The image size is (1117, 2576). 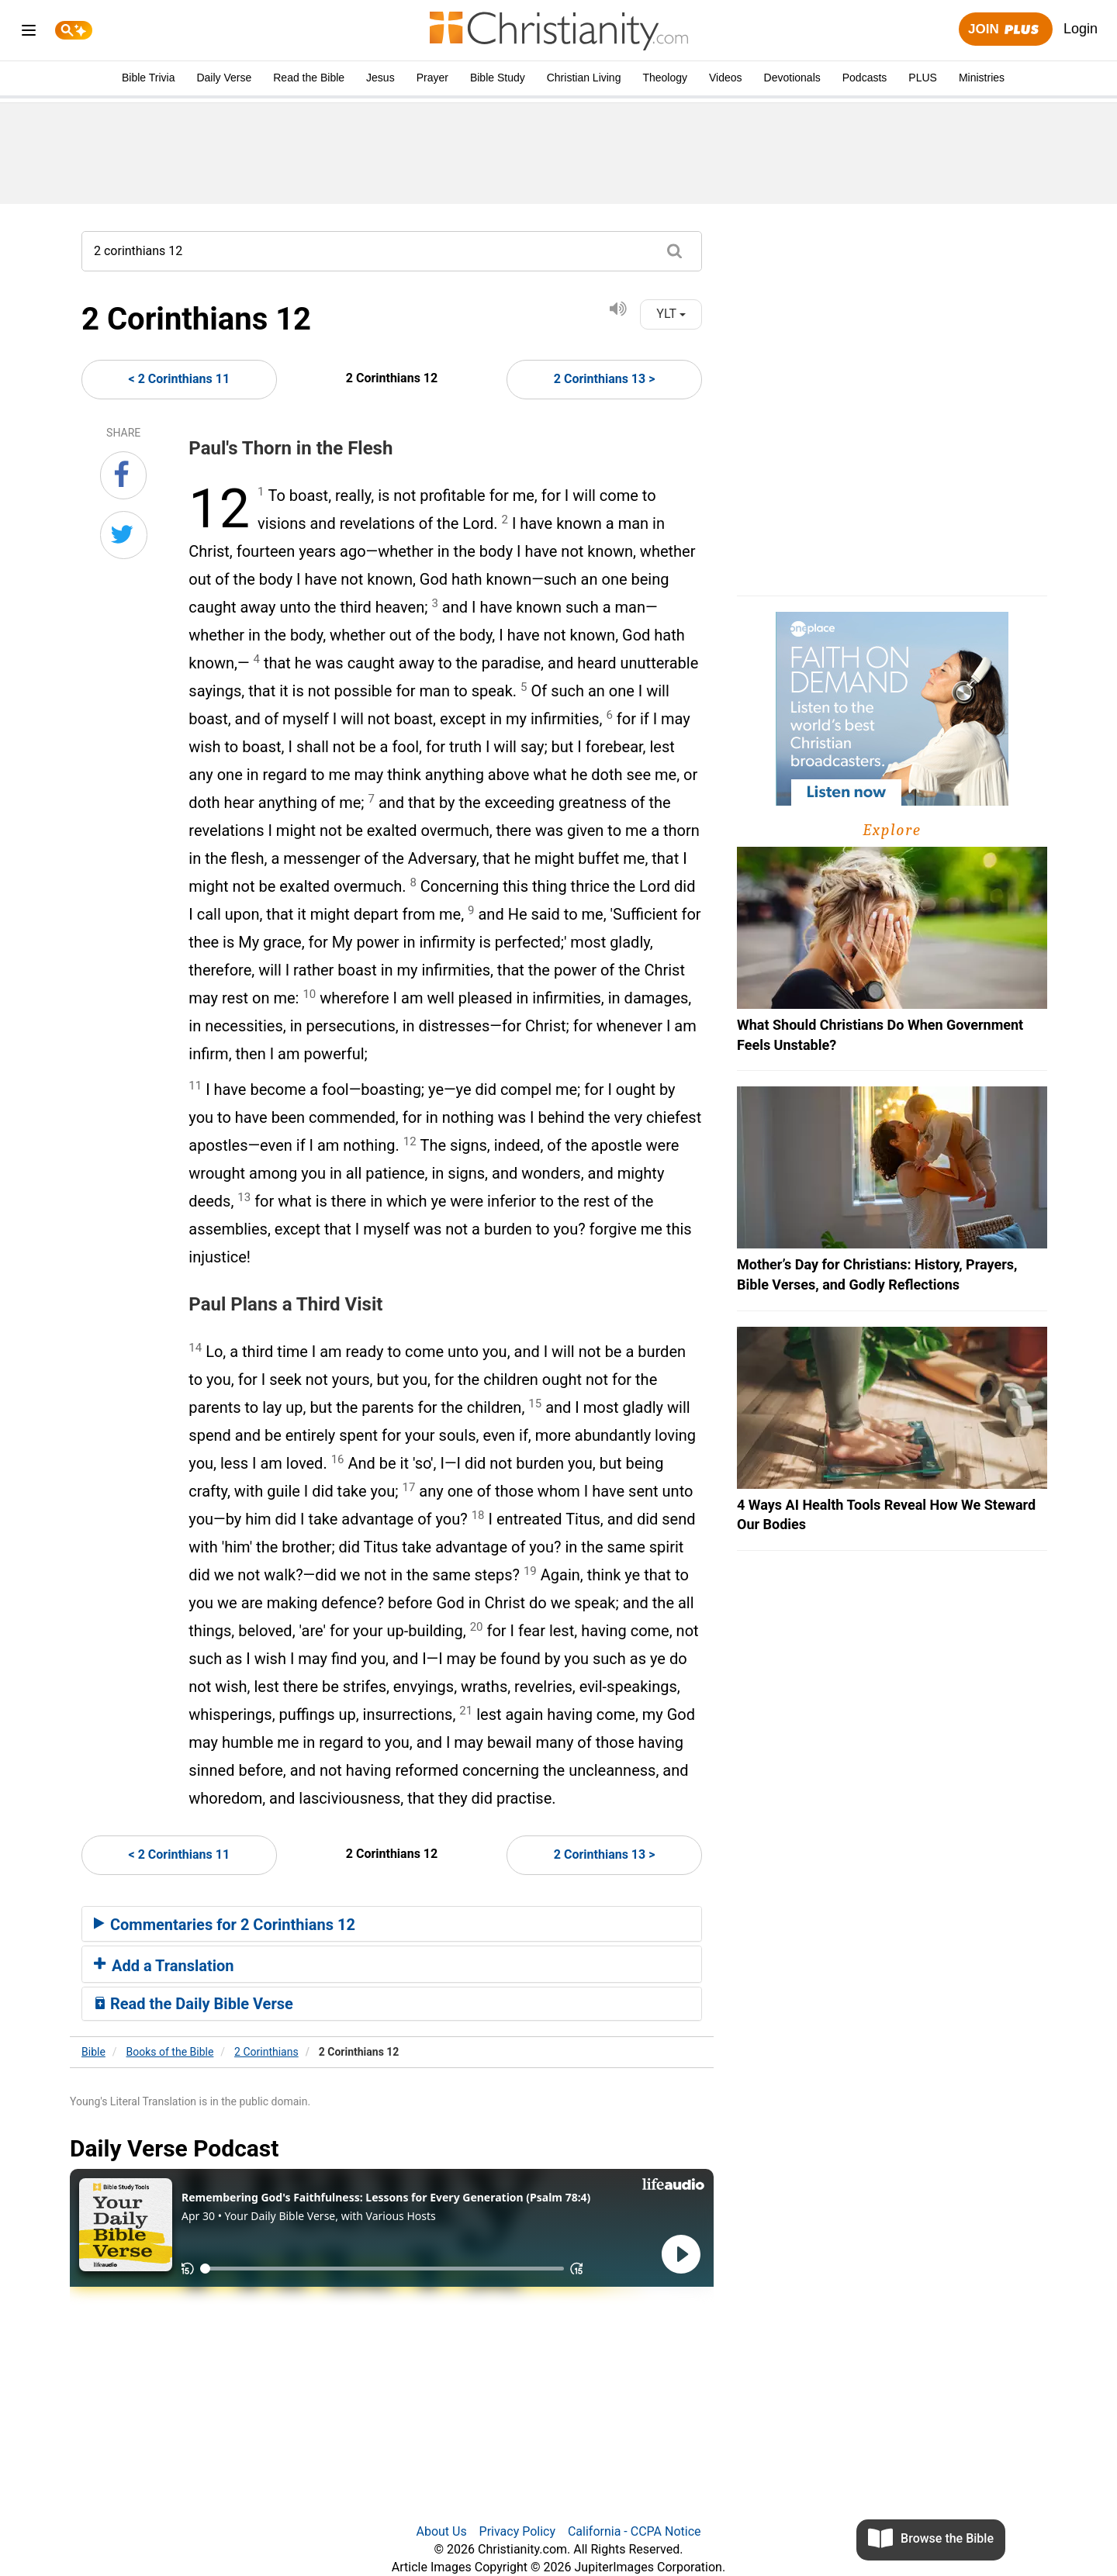 What do you see at coordinates (1080, 28) in the screenshot?
I see `Login` at bounding box center [1080, 28].